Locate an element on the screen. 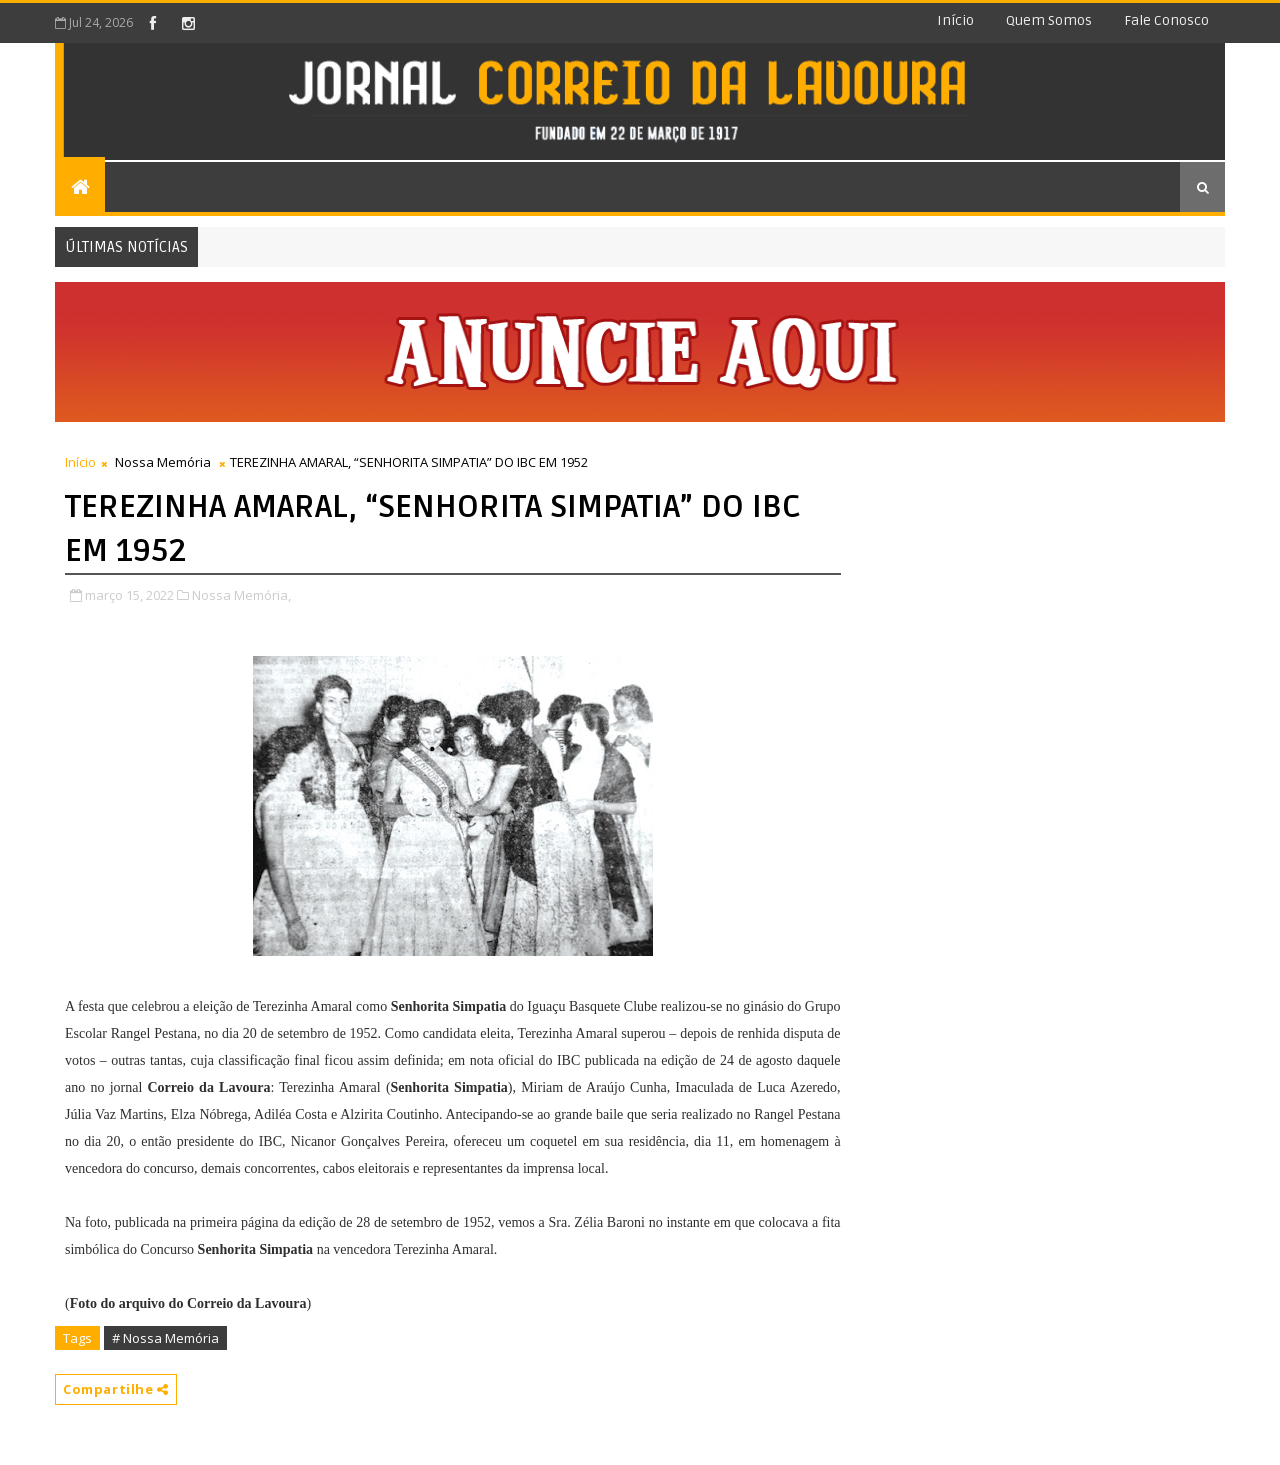 The width and height of the screenshot is (1280, 1465). Fale conosco is located at coordinates (1166, 20).